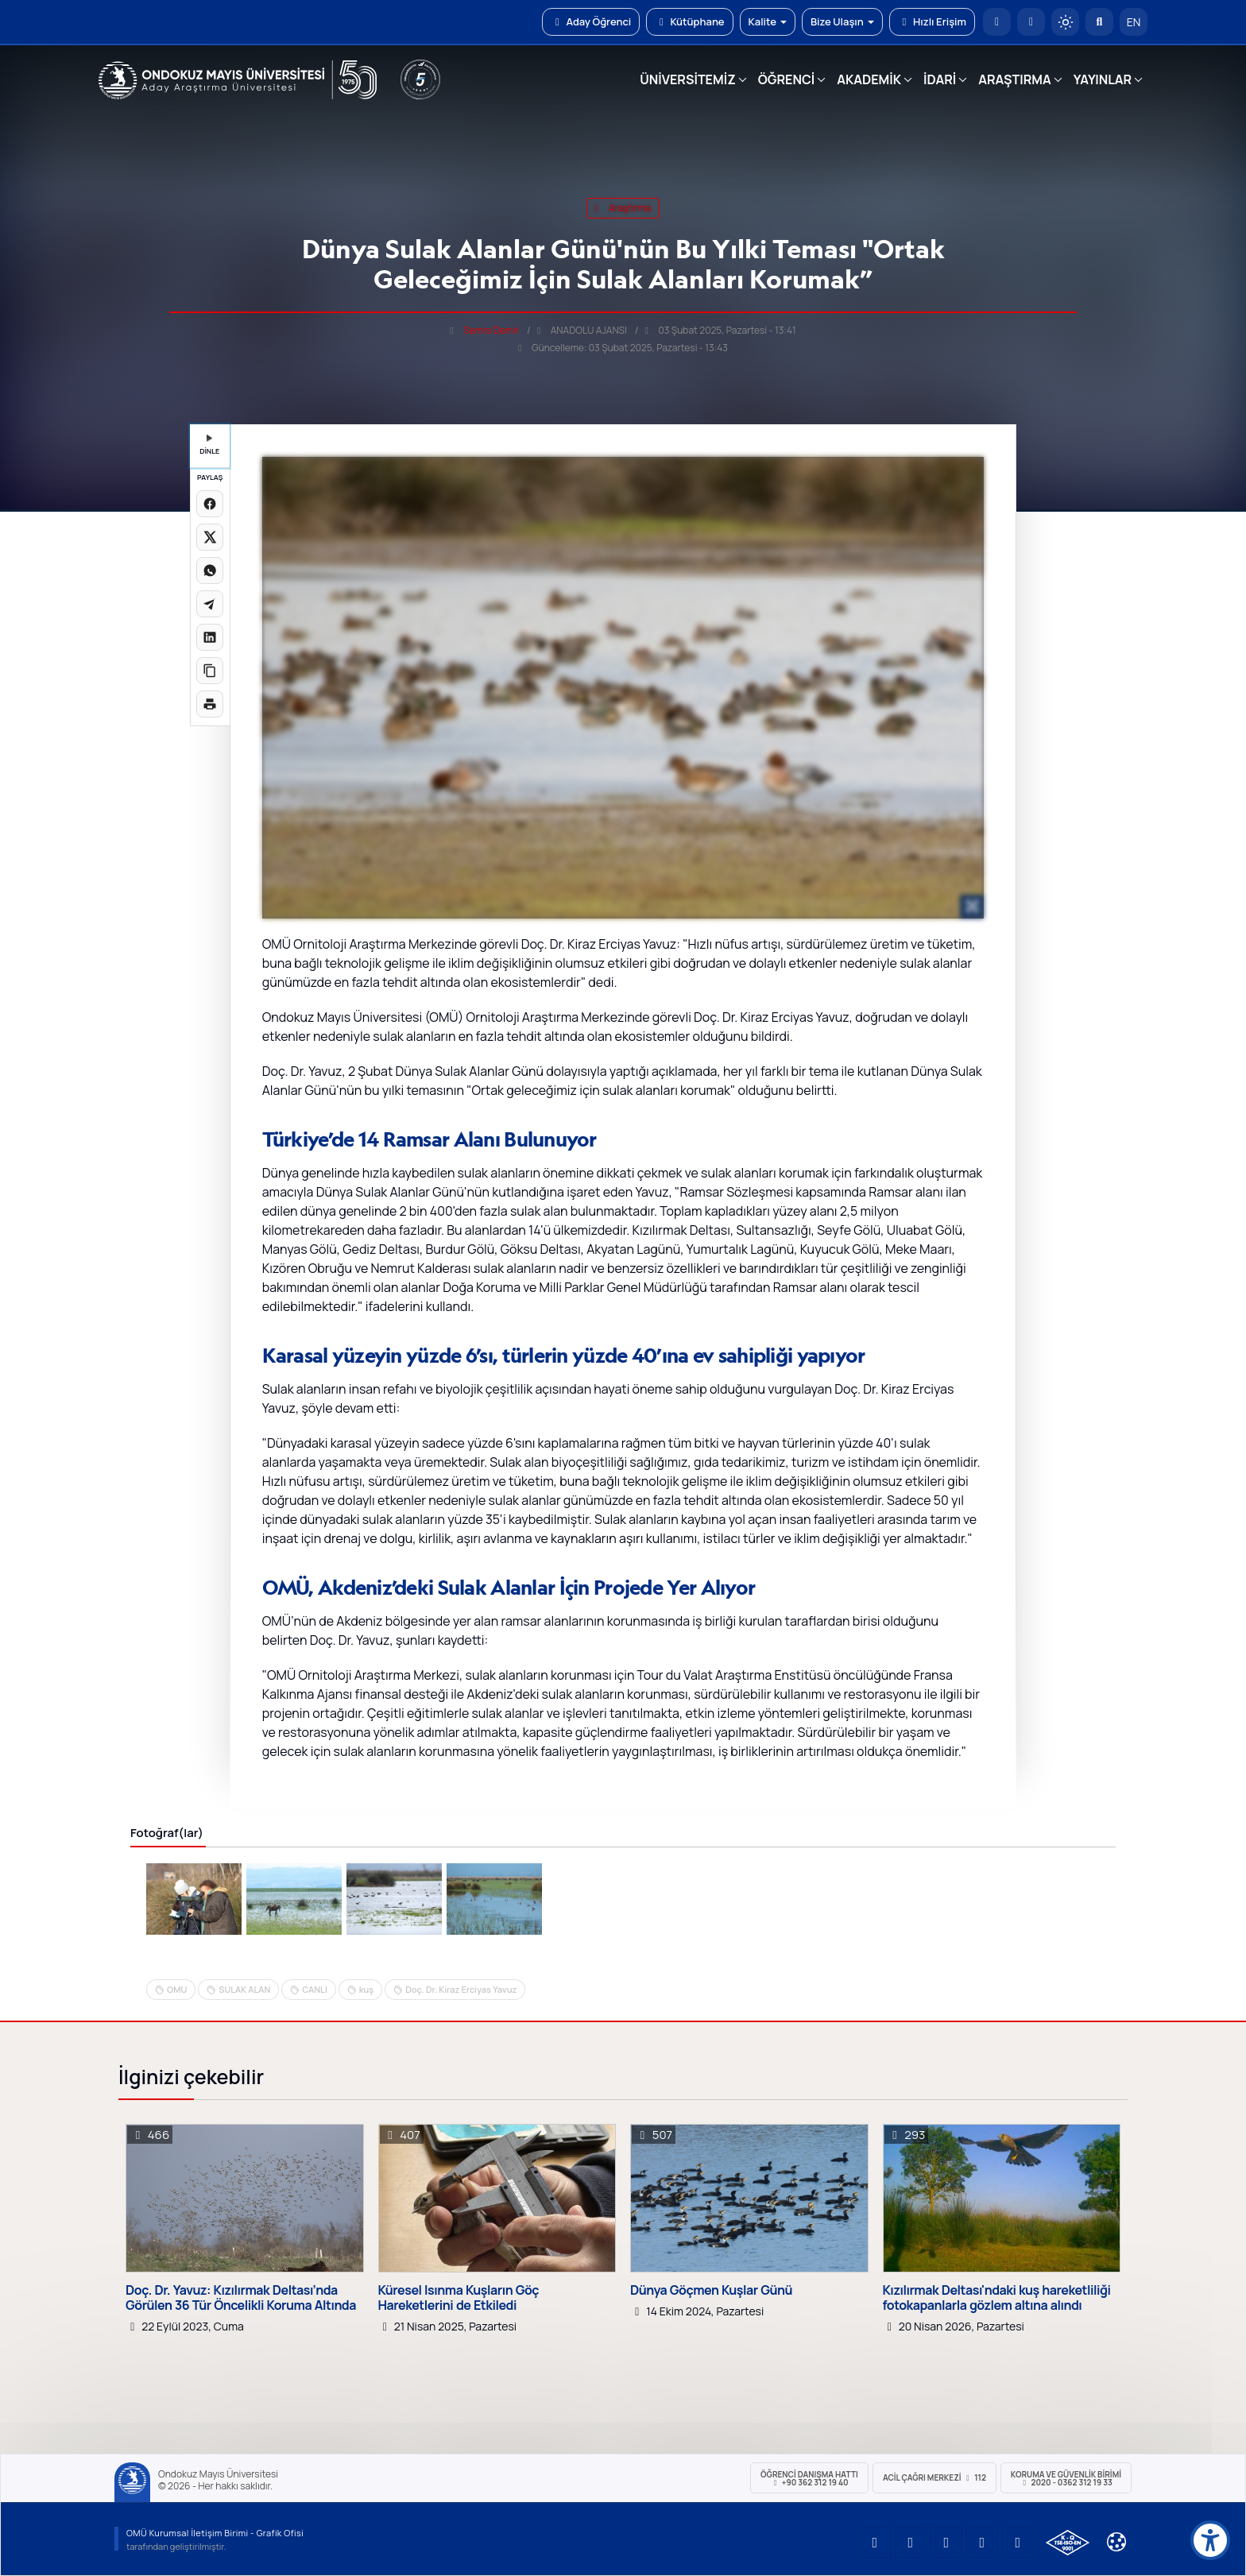 The image size is (1246, 2576). Describe the element at coordinates (911, 2543) in the screenshot. I see `[OMÜ LinkedIn Sayfası]` at that location.